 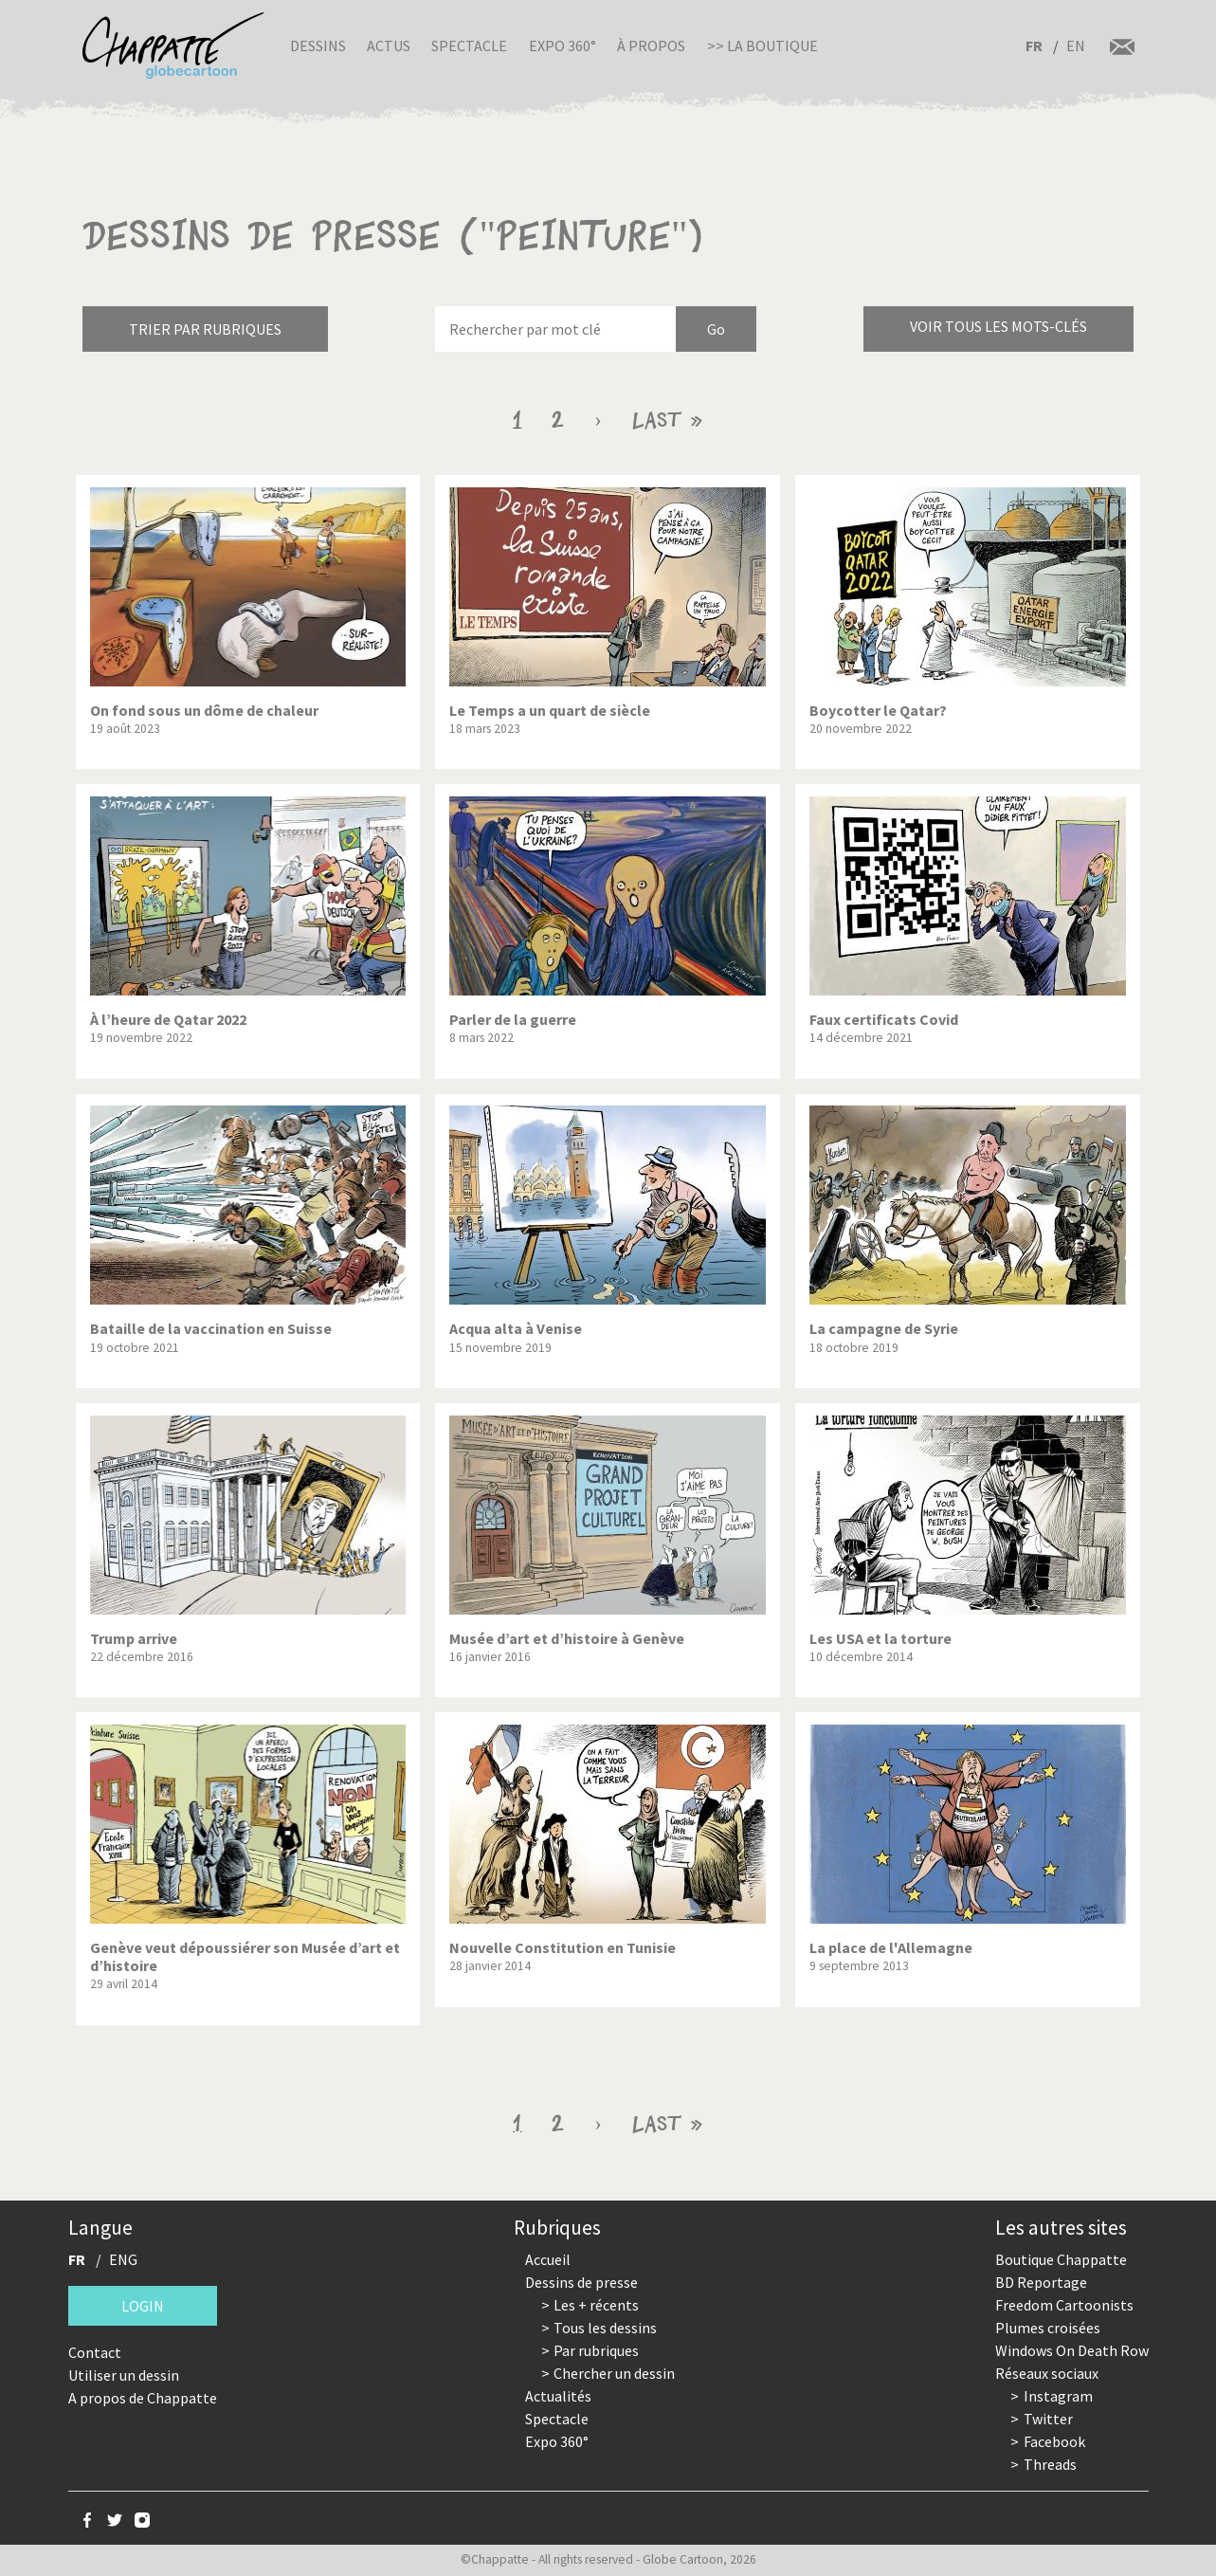 I want to click on Twitter, so click(x=1048, y=2418).